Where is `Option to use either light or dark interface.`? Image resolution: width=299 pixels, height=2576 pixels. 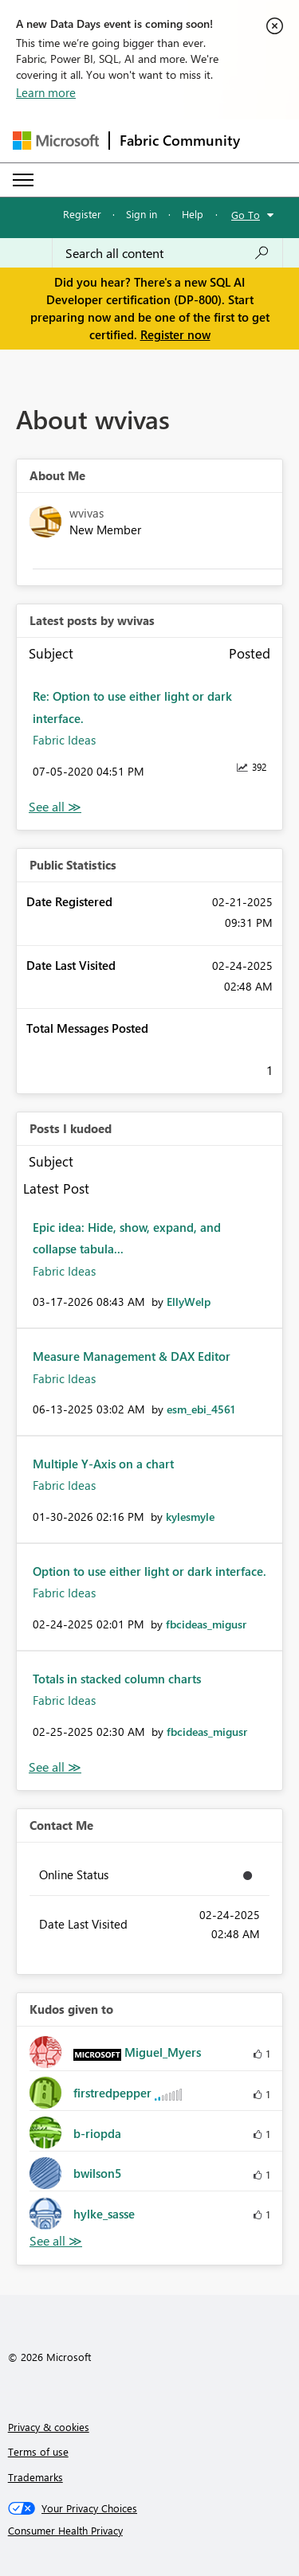 Option to use either light or dark interface. is located at coordinates (149, 1571).